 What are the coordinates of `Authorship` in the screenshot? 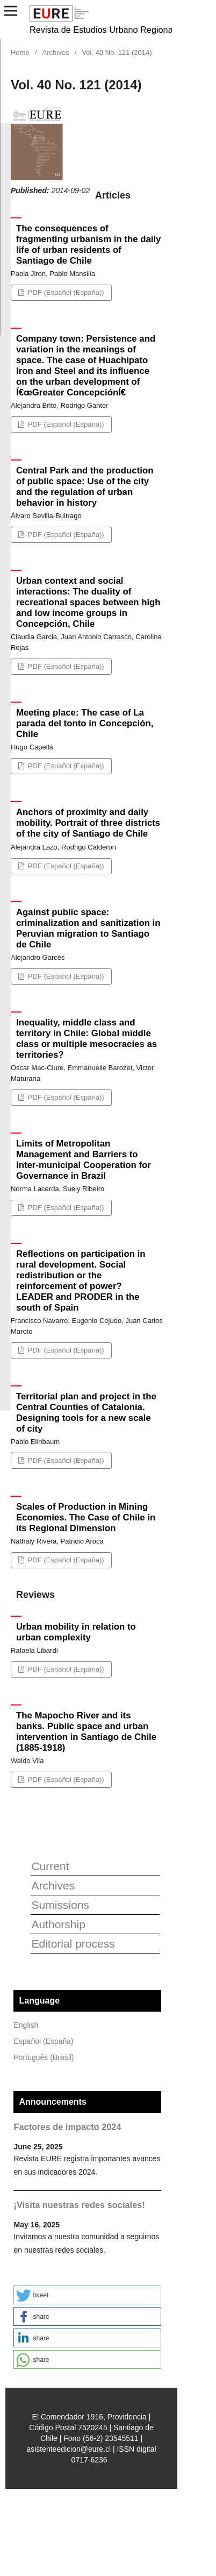 It's located at (58, 1924).